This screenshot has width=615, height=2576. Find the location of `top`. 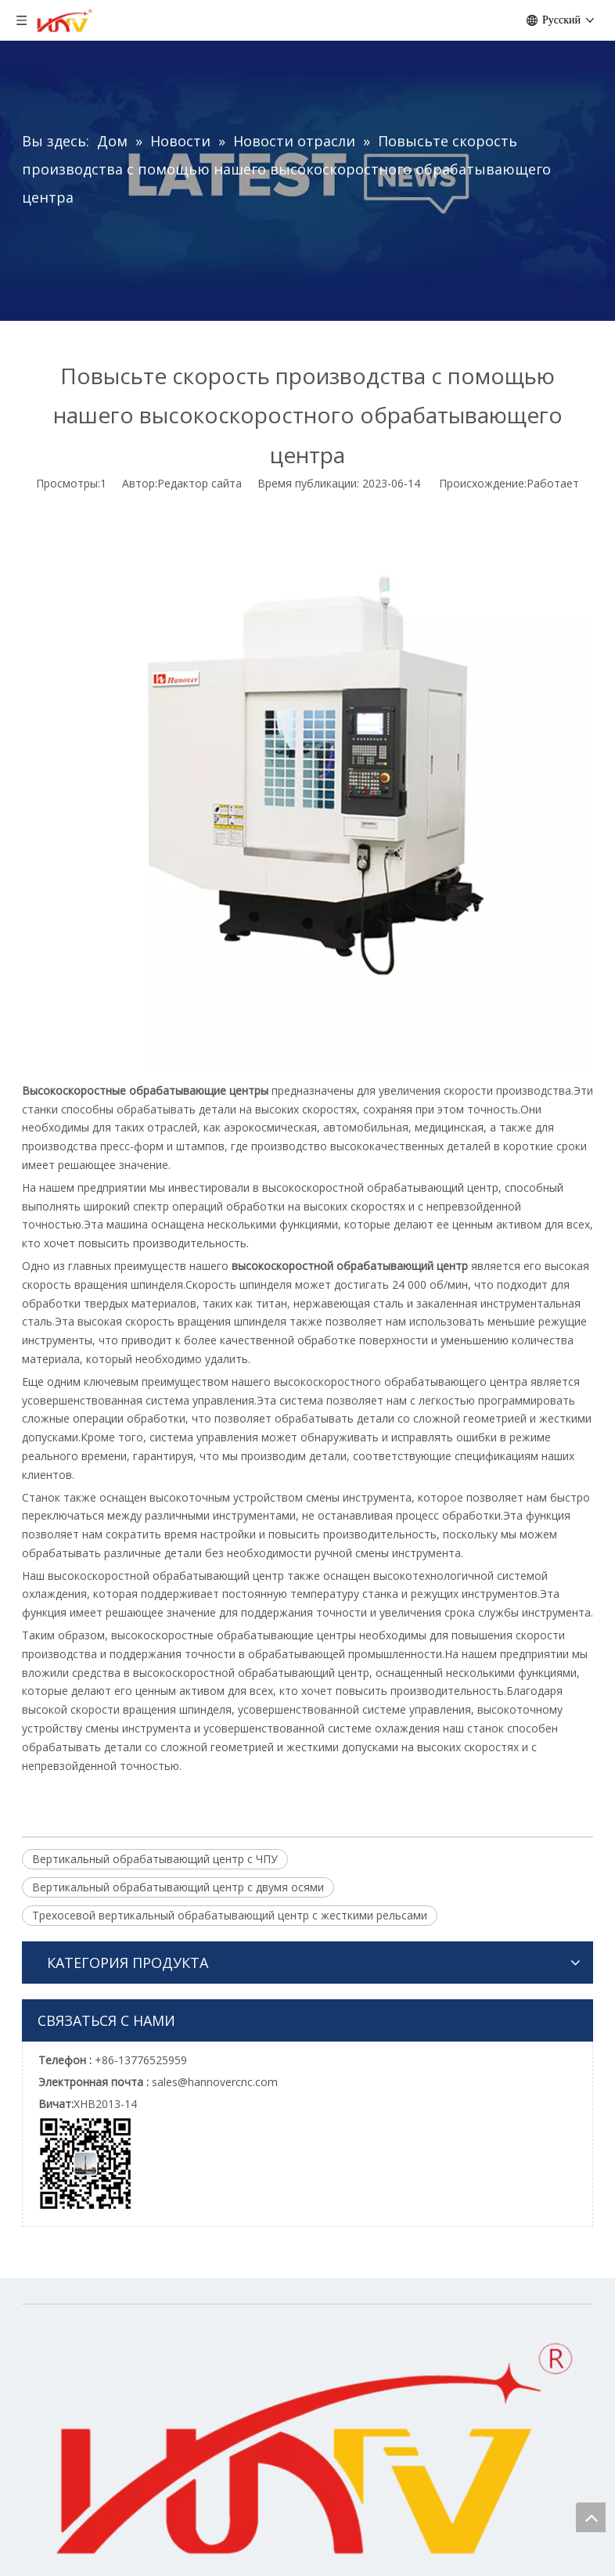

top is located at coordinates (591, 2517).